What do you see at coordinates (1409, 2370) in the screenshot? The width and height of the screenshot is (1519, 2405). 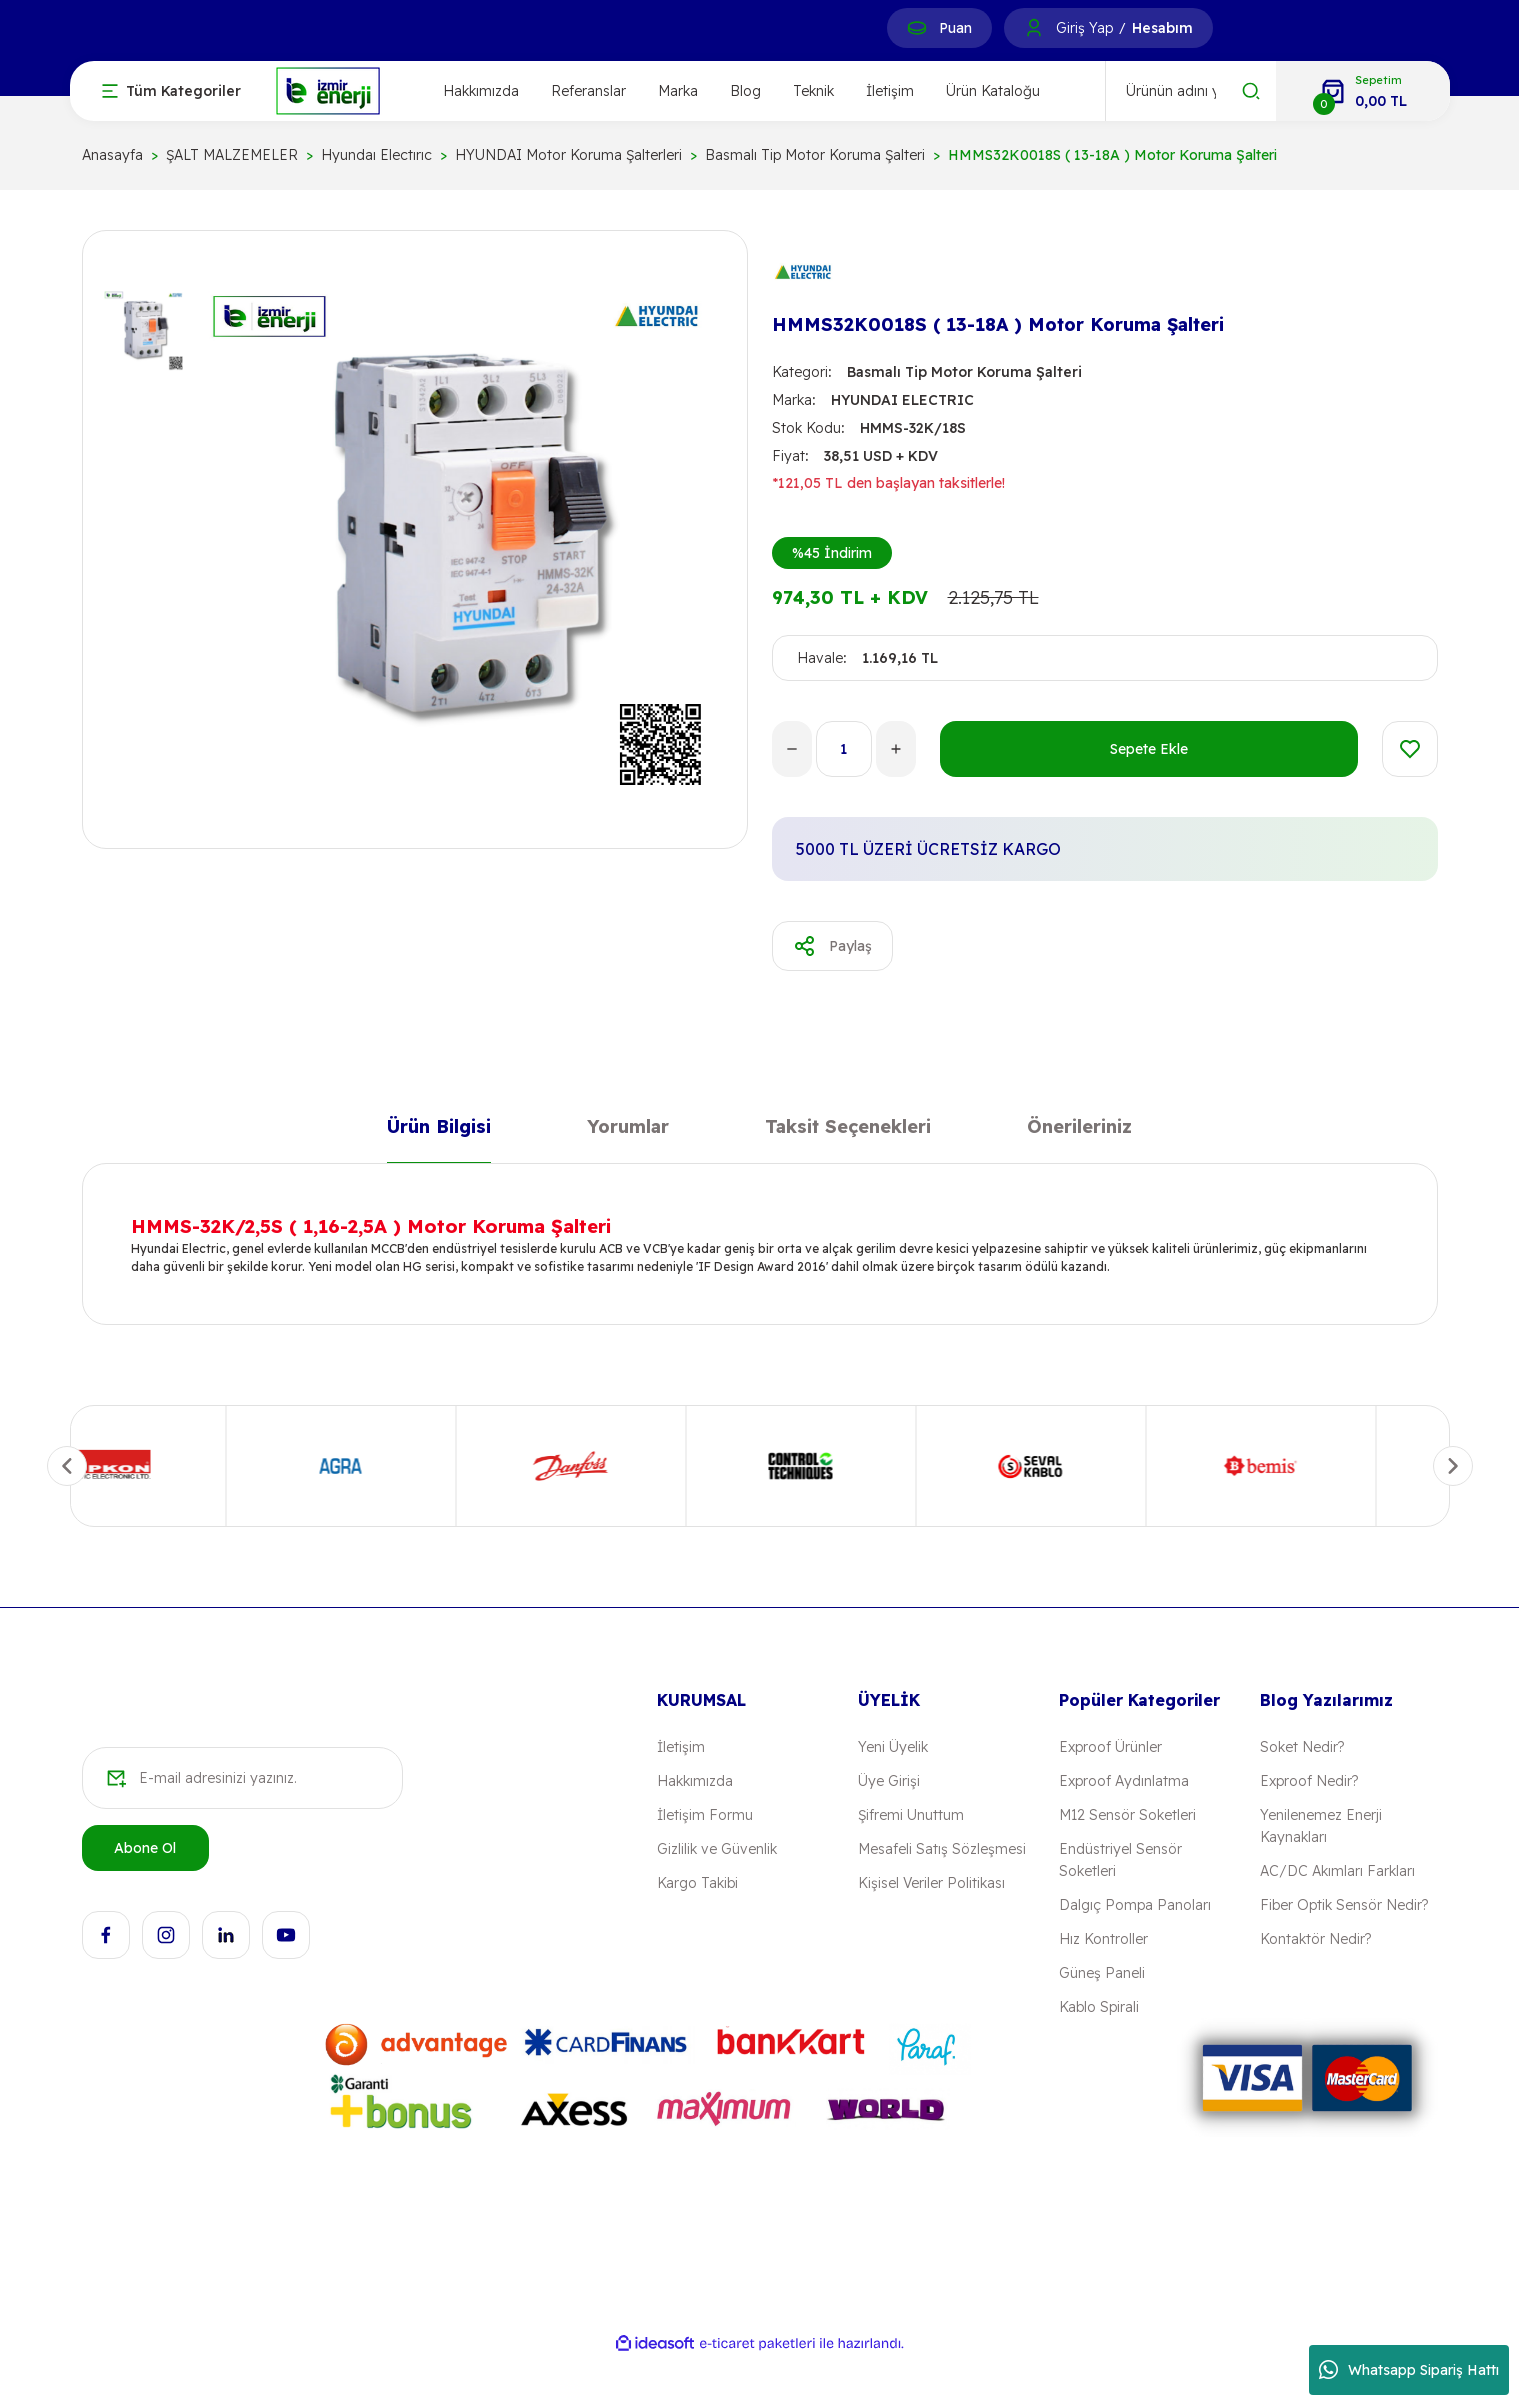 I see `Whatsapp Sipariş Hattı` at bounding box center [1409, 2370].